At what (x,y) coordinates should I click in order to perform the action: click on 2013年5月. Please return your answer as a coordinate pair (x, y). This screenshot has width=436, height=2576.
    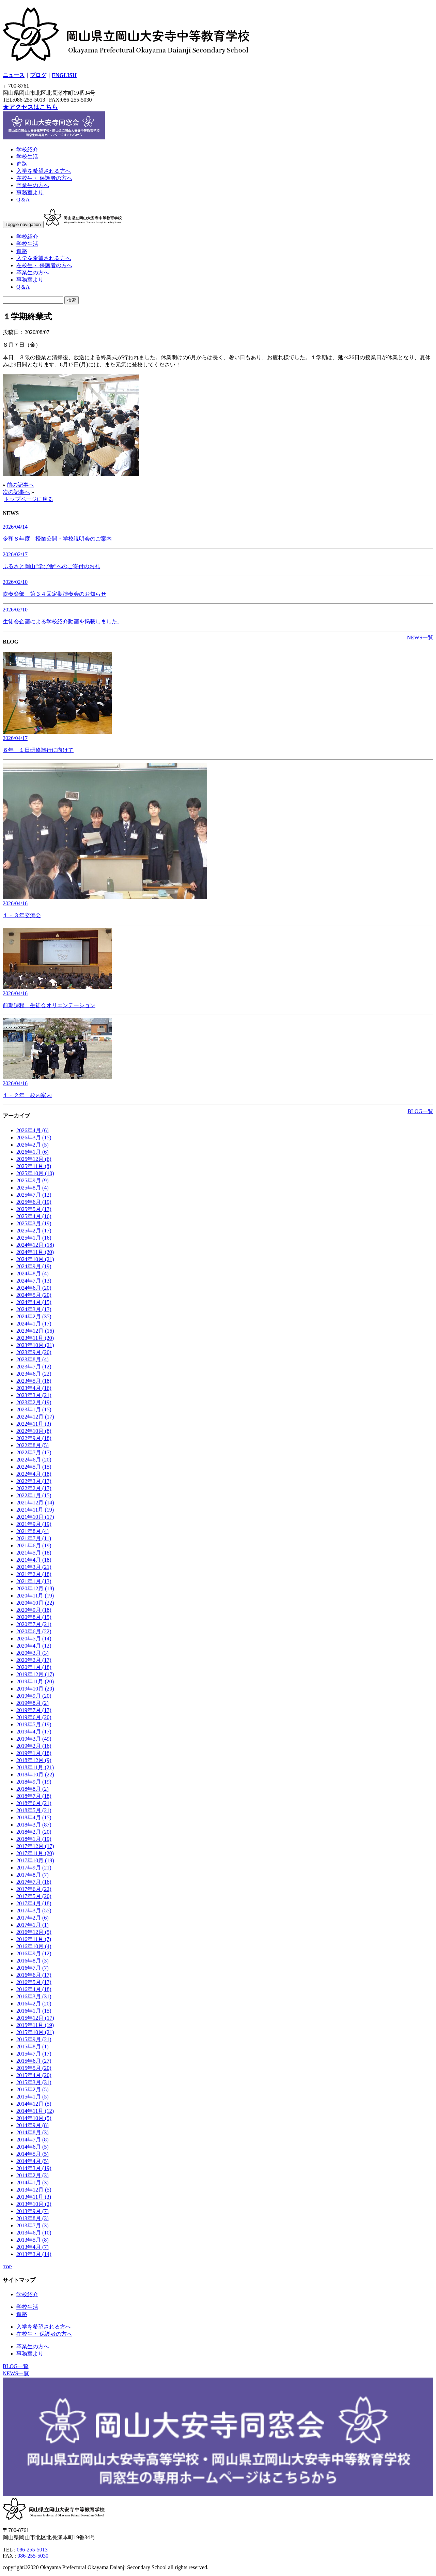
    Looking at the image, I should click on (32, 2240).